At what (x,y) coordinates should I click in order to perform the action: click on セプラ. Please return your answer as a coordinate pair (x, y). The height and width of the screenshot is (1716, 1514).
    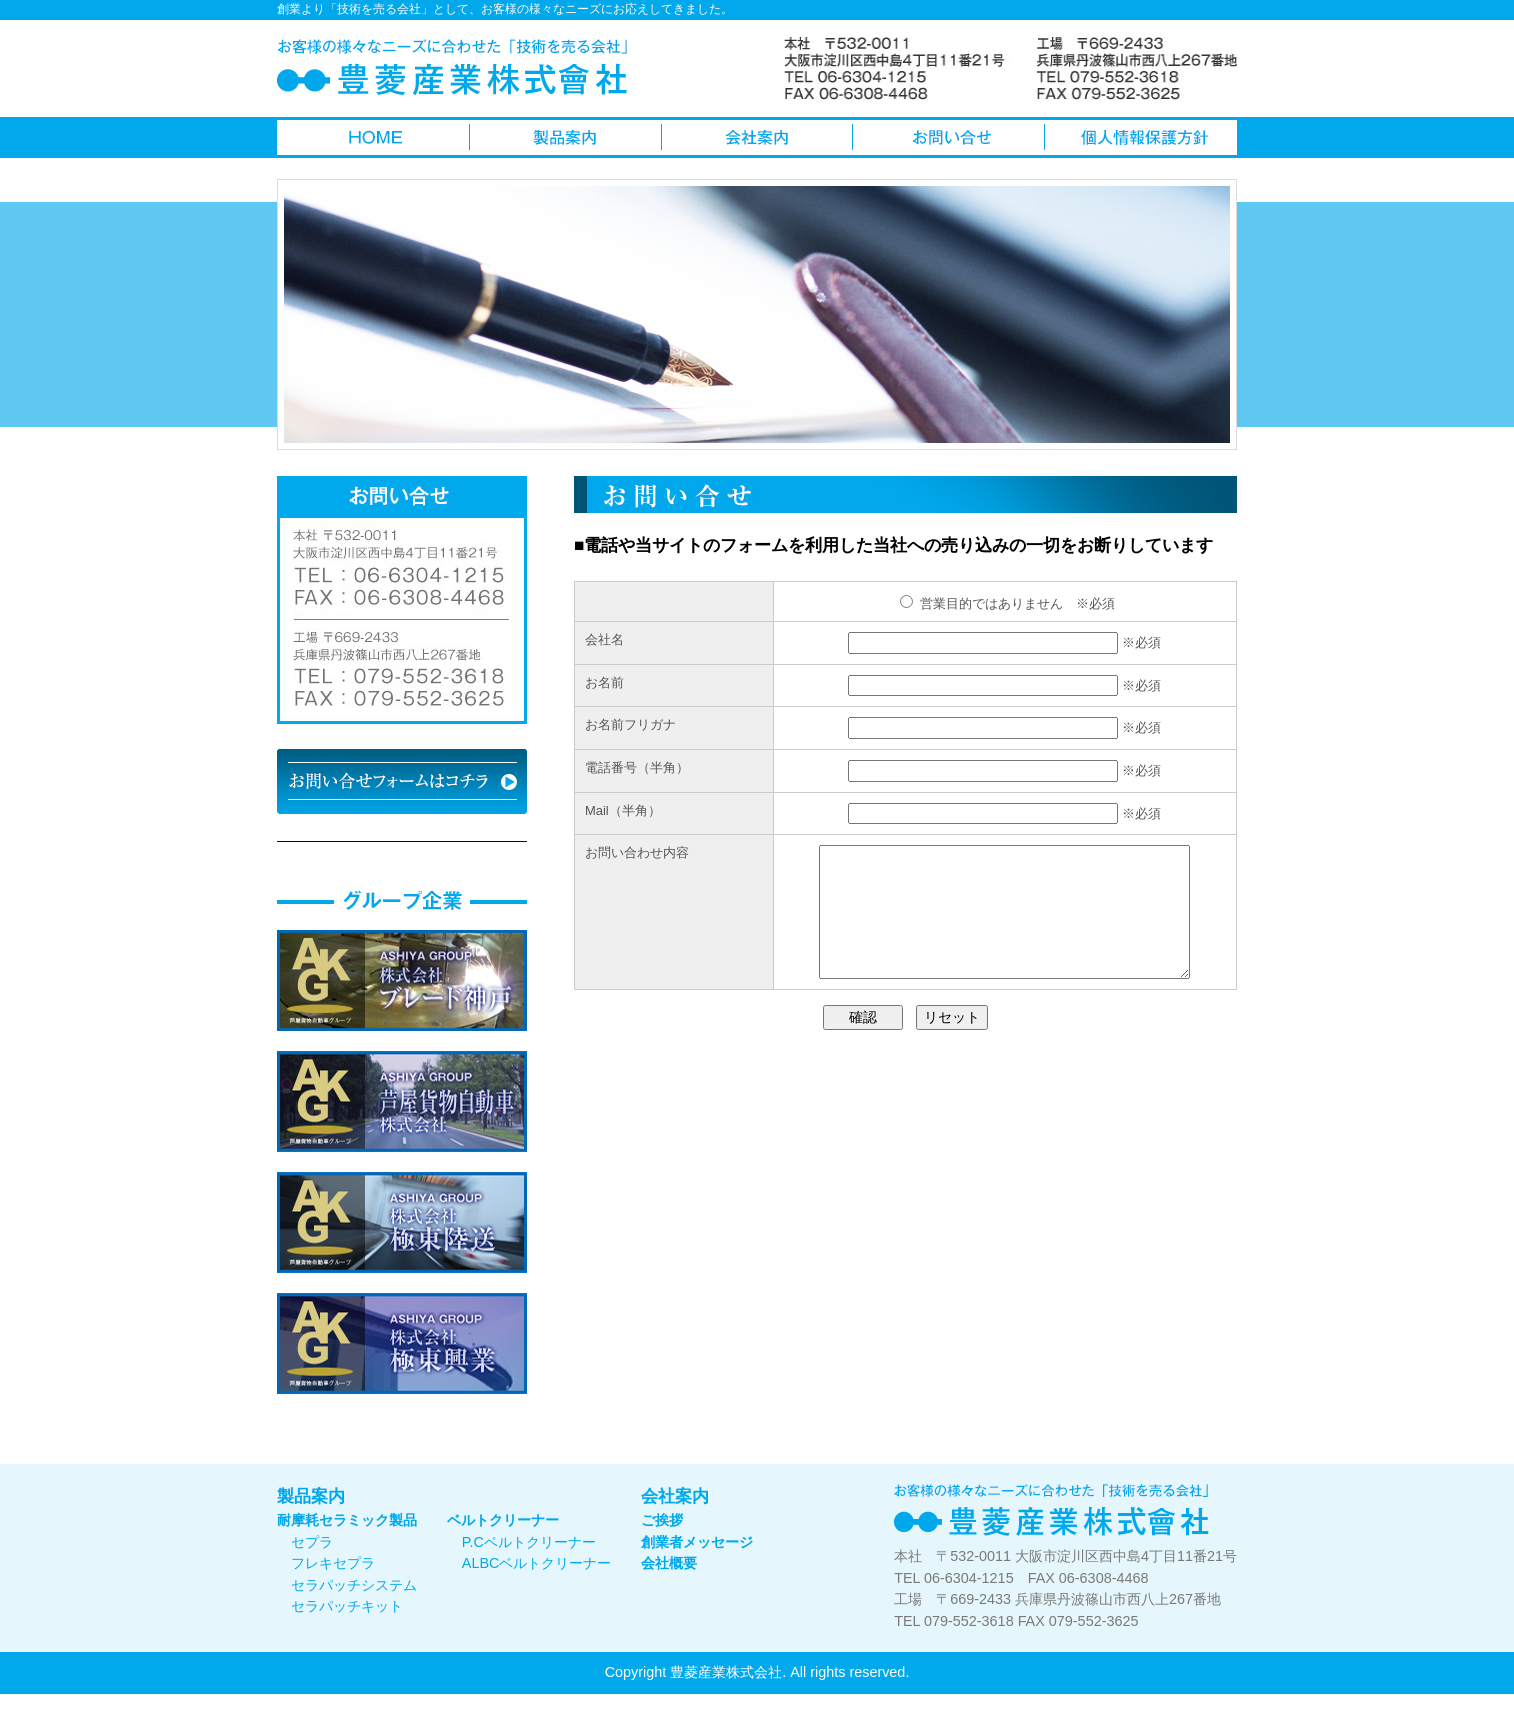
    Looking at the image, I should click on (312, 1542).